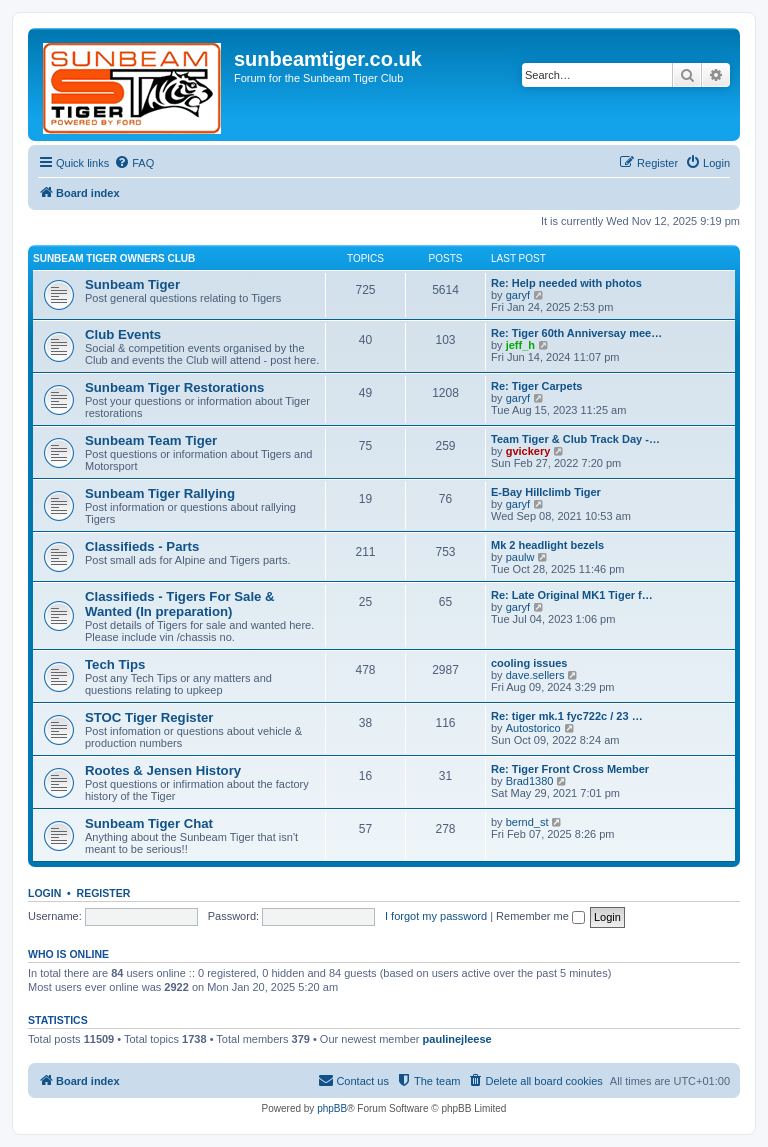 Image resolution: width=768 pixels, height=1147 pixels. What do you see at coordinates (160, 493) in the screenshot?
I see `Sunbeam Tiger Rallying` at bounding box center [160, 493].